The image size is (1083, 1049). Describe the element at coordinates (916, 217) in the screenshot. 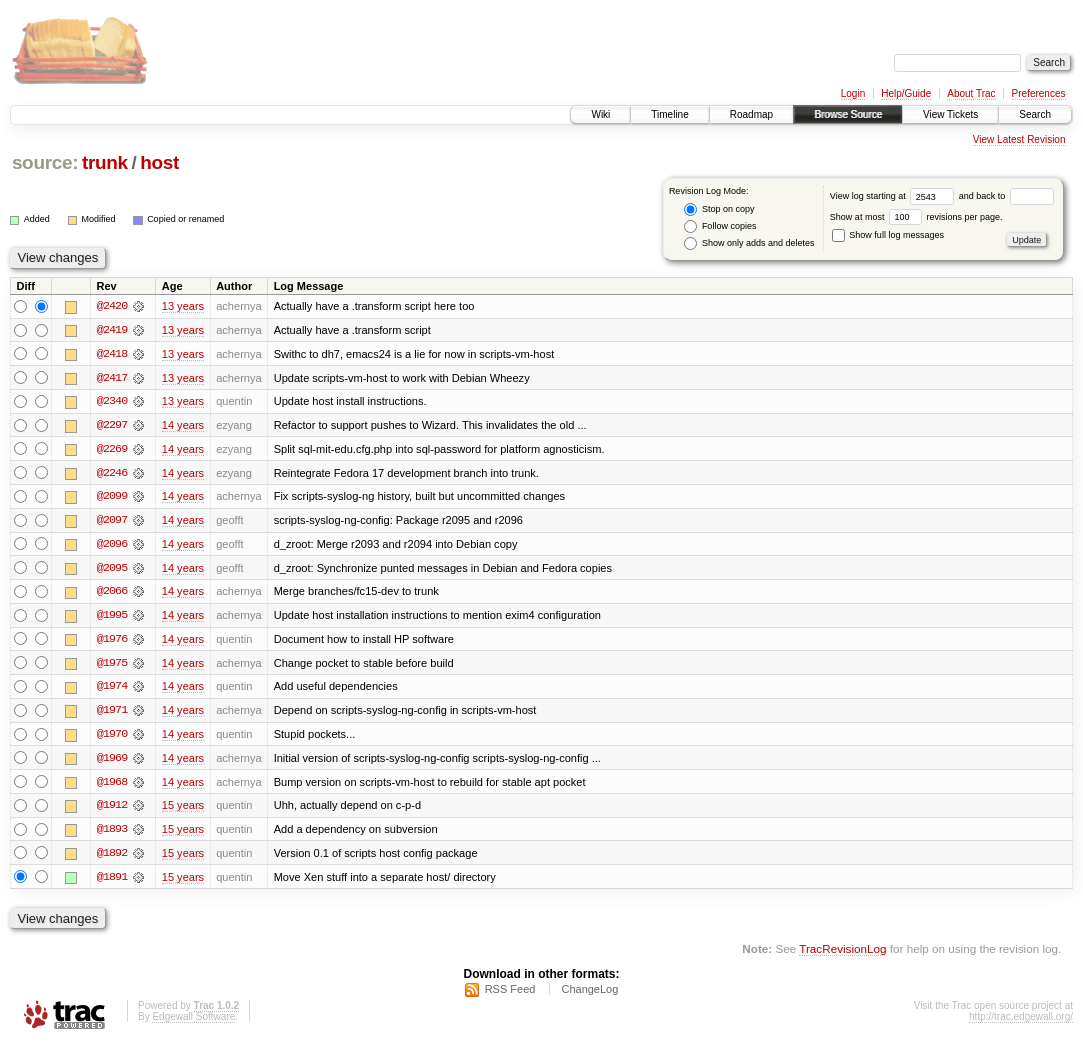

I see `Show at most revisions per page.` at that location.